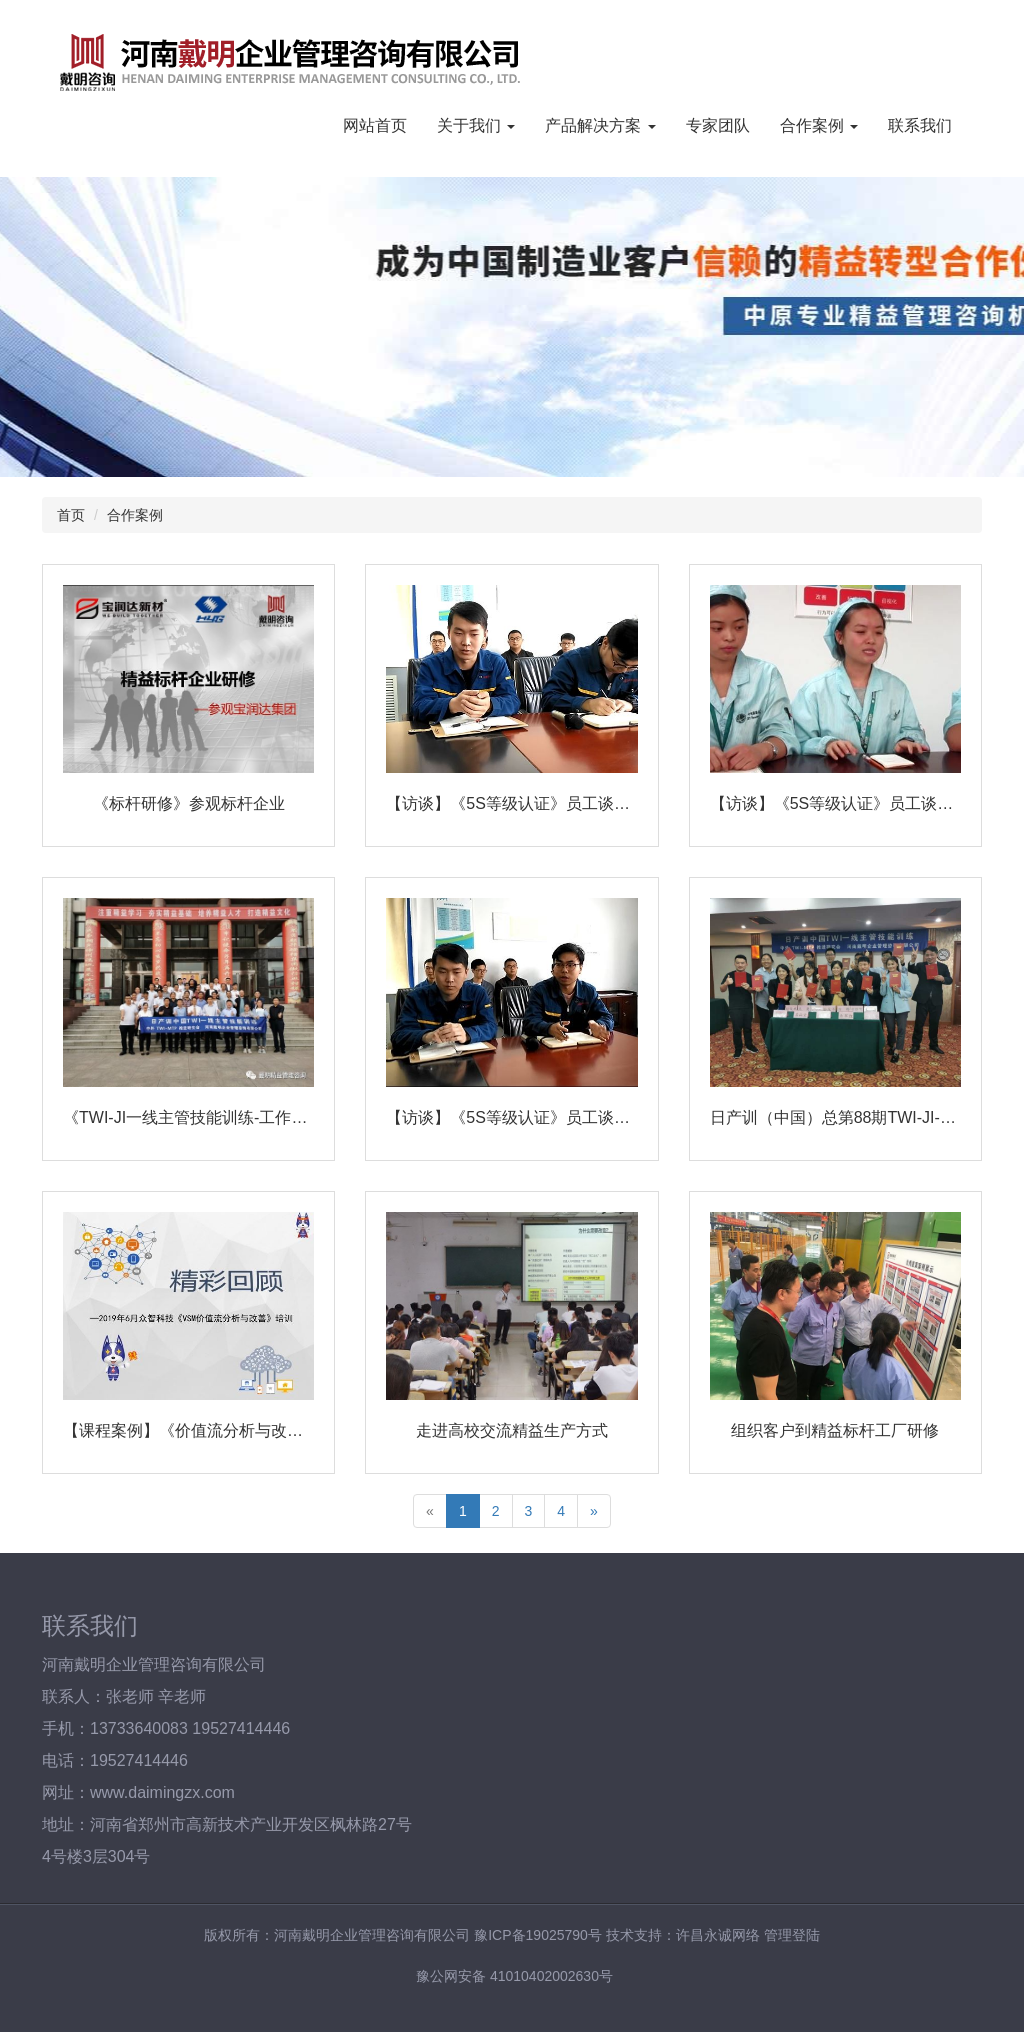 The image size is (1024, 2032). What do you see at coordinates (135, 515) in the screenshot?
I see `合作案例` at bounding box center [135, 515].